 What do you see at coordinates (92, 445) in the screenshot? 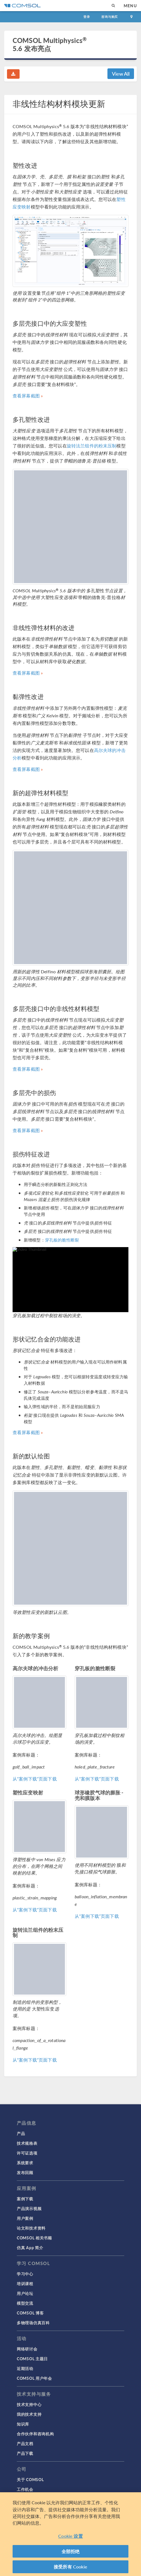
I see `旋转法兰组件的粉末压制` at bounding box center [92, 445].